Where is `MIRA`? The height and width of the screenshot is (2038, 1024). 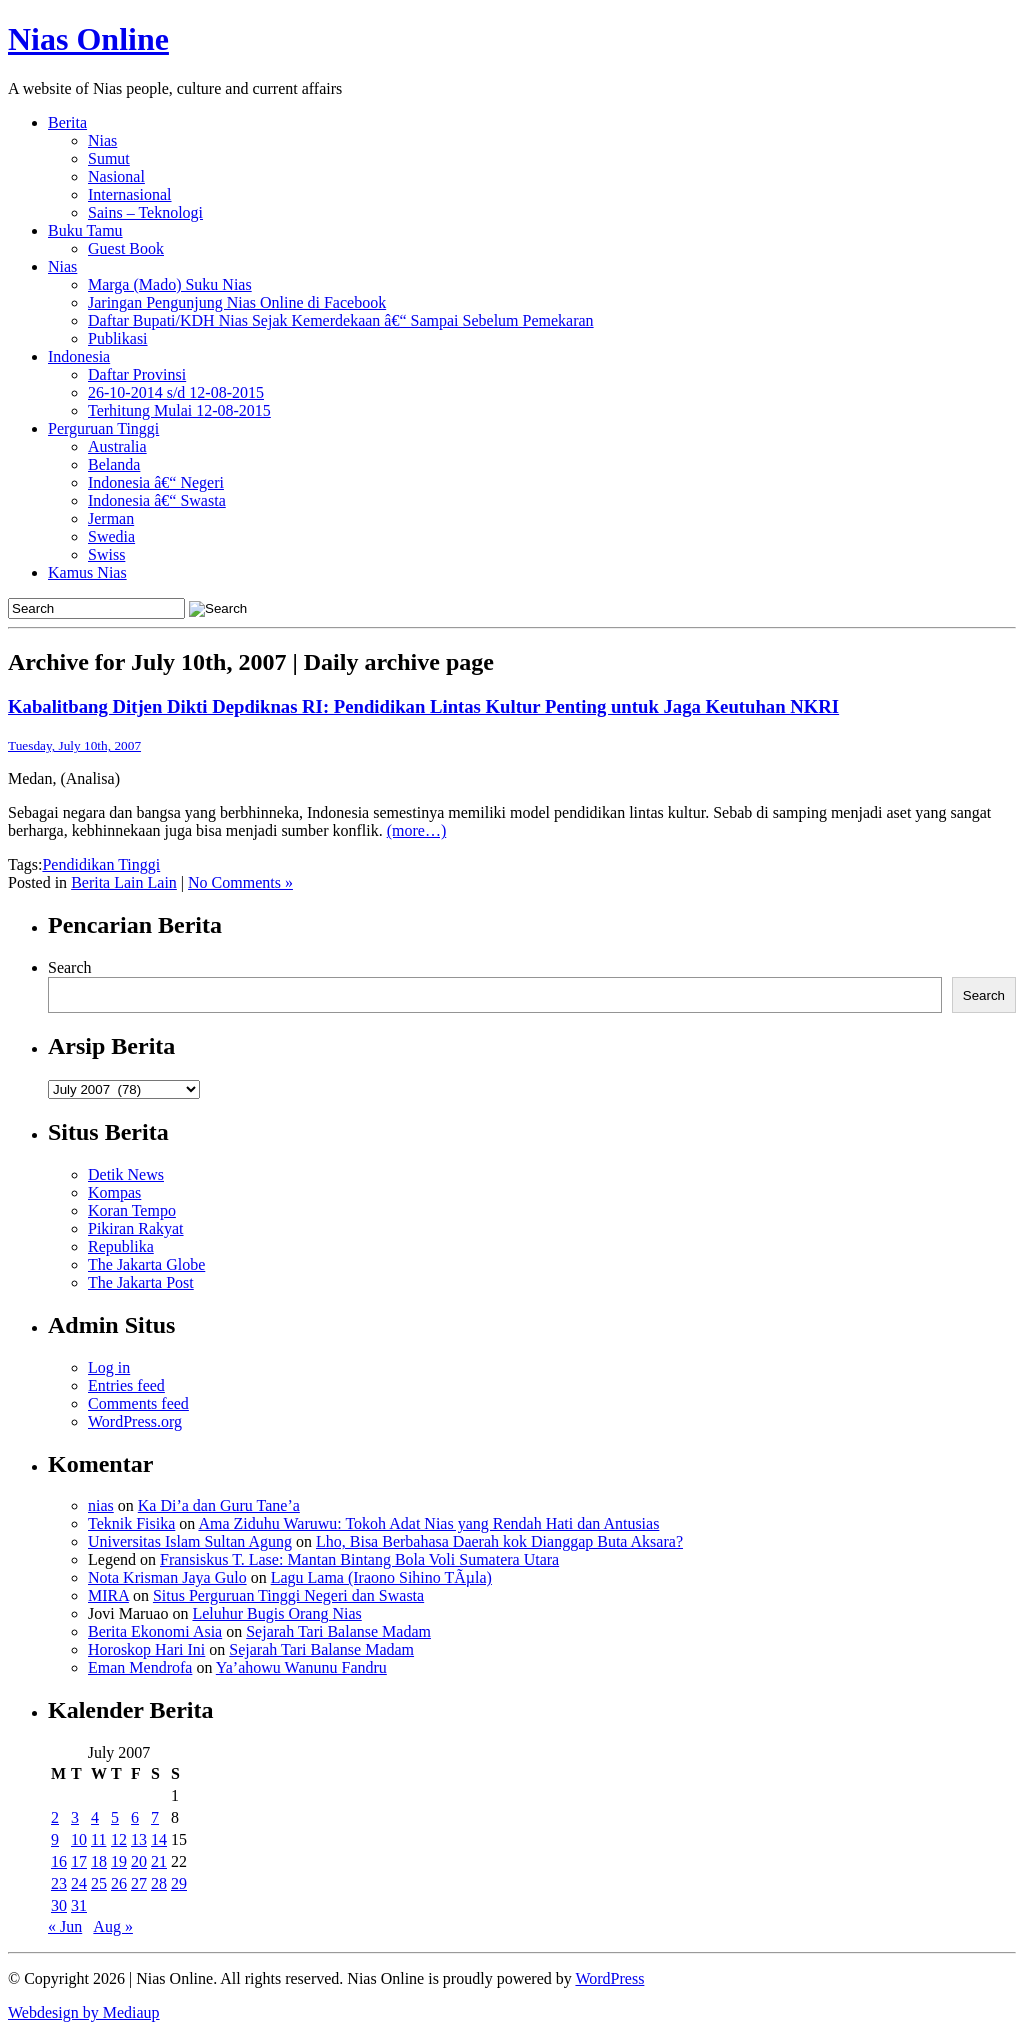
MIRA is located at coordinates (108, 1595).